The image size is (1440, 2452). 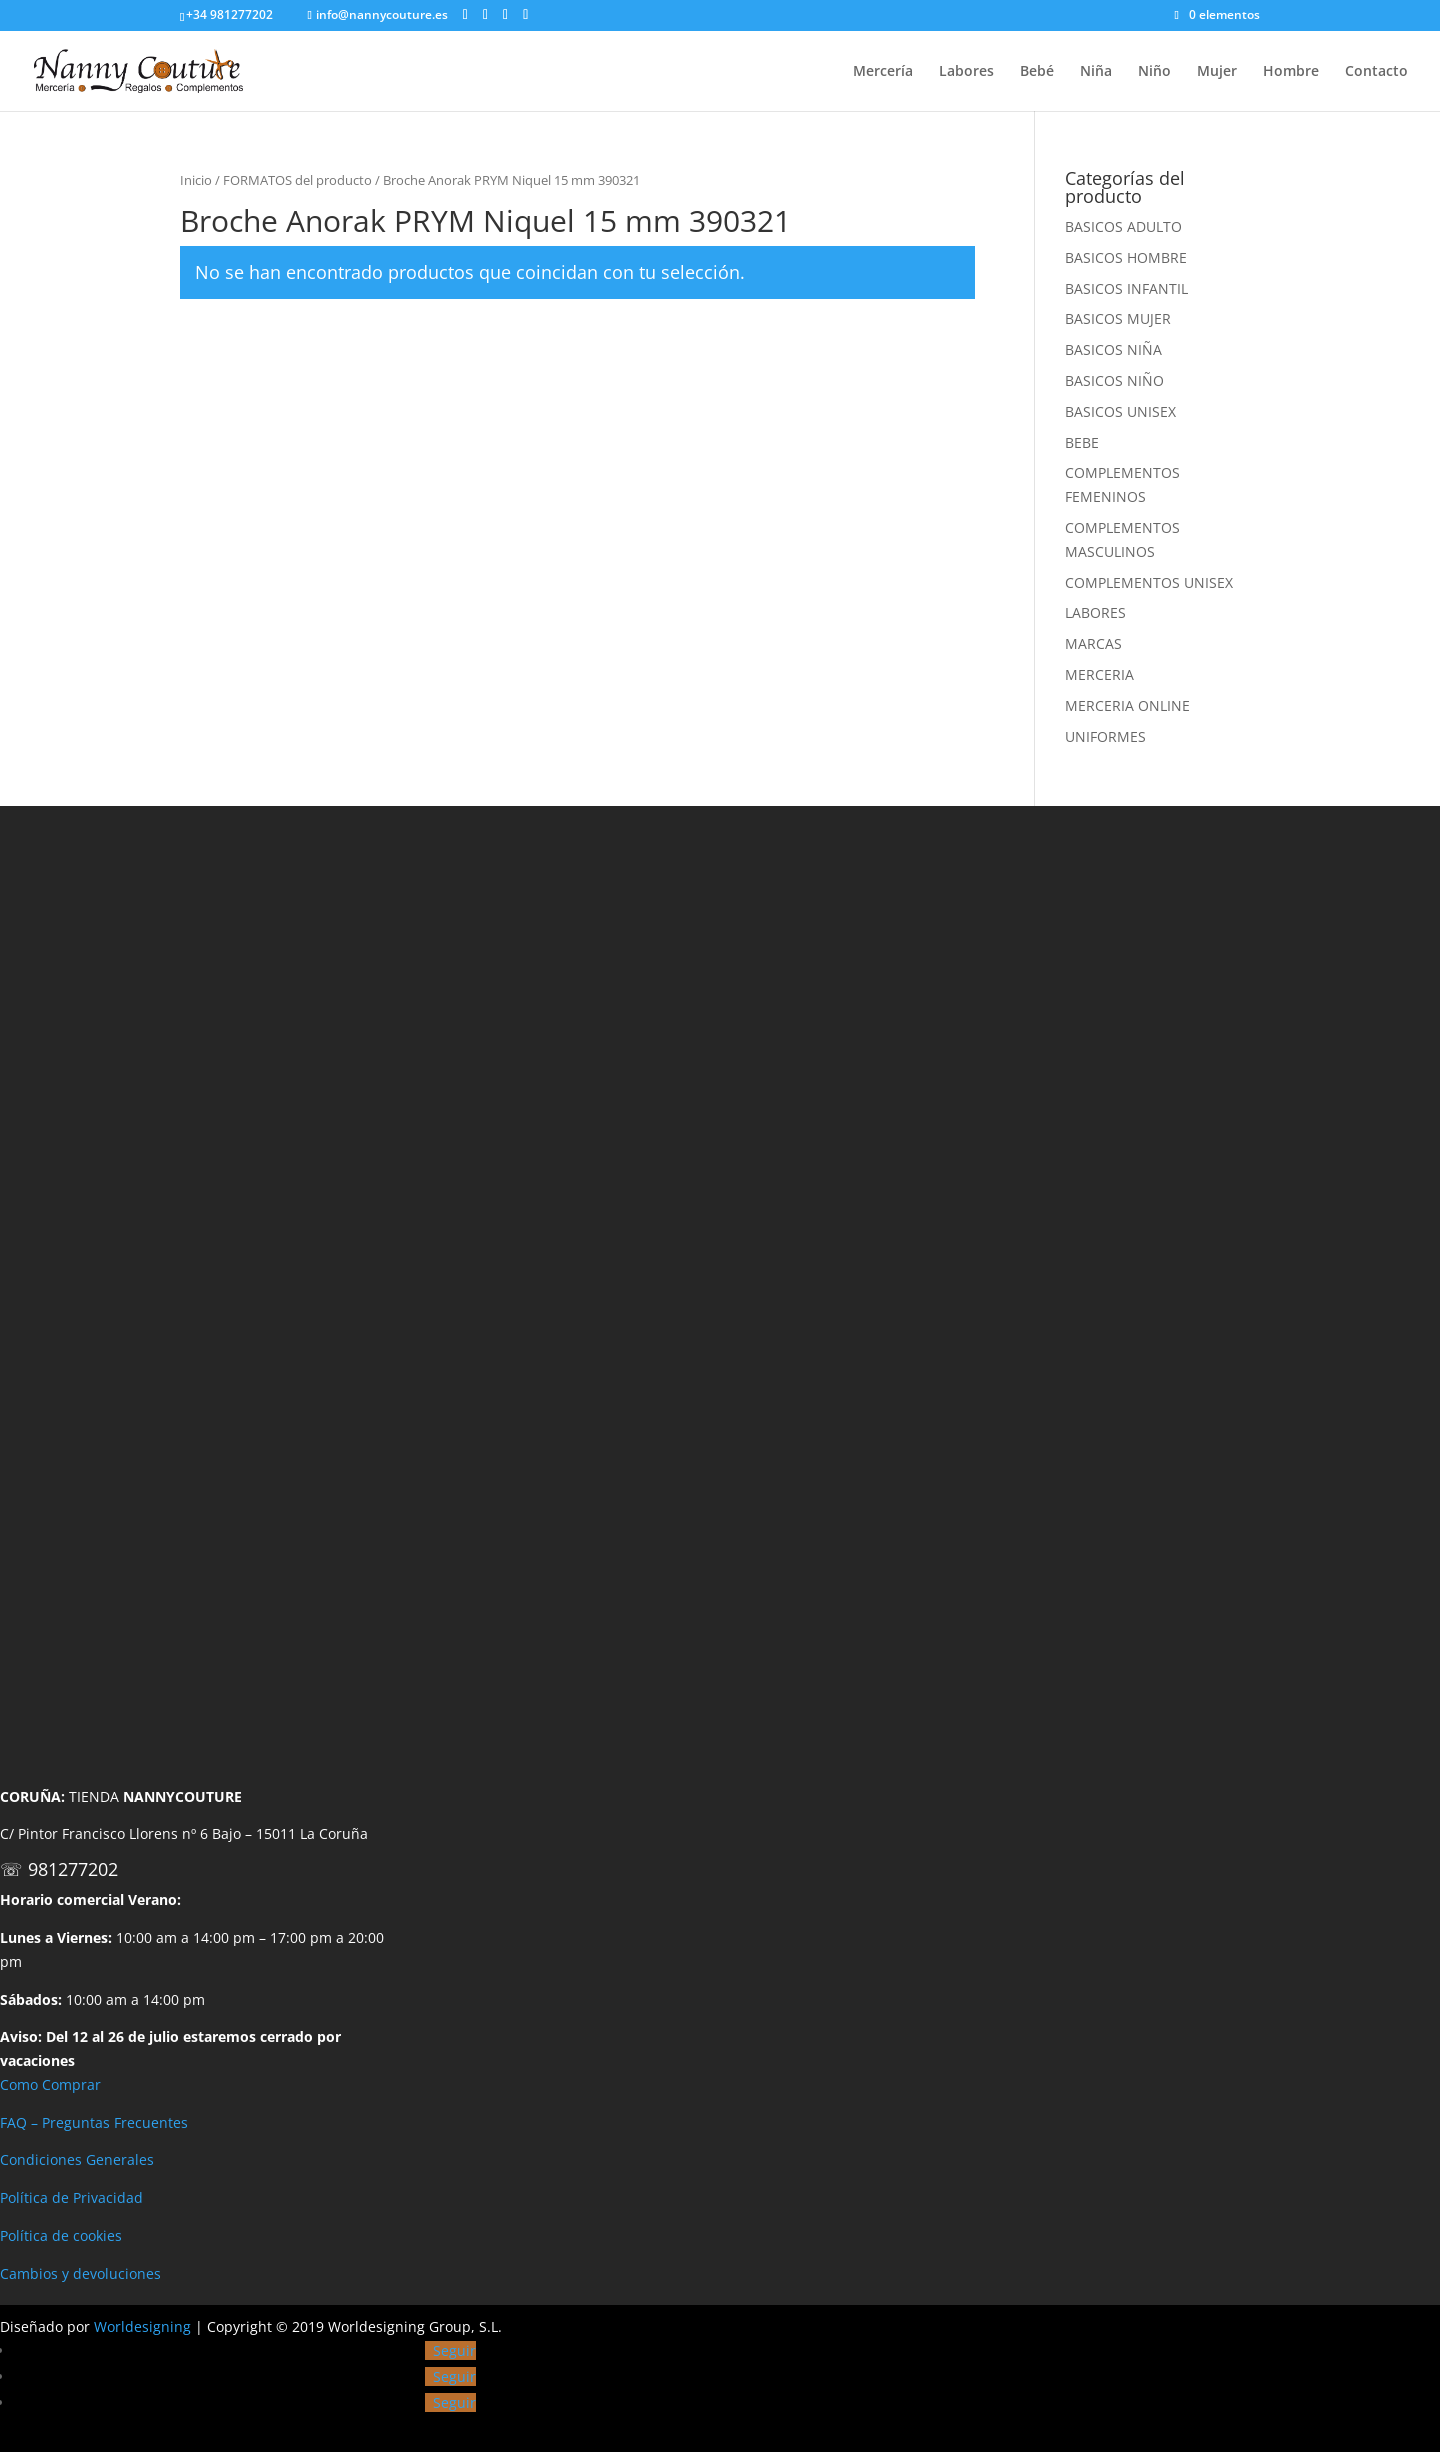 I want to click on BASICOS MUJER, so click(x=1118, y=318).